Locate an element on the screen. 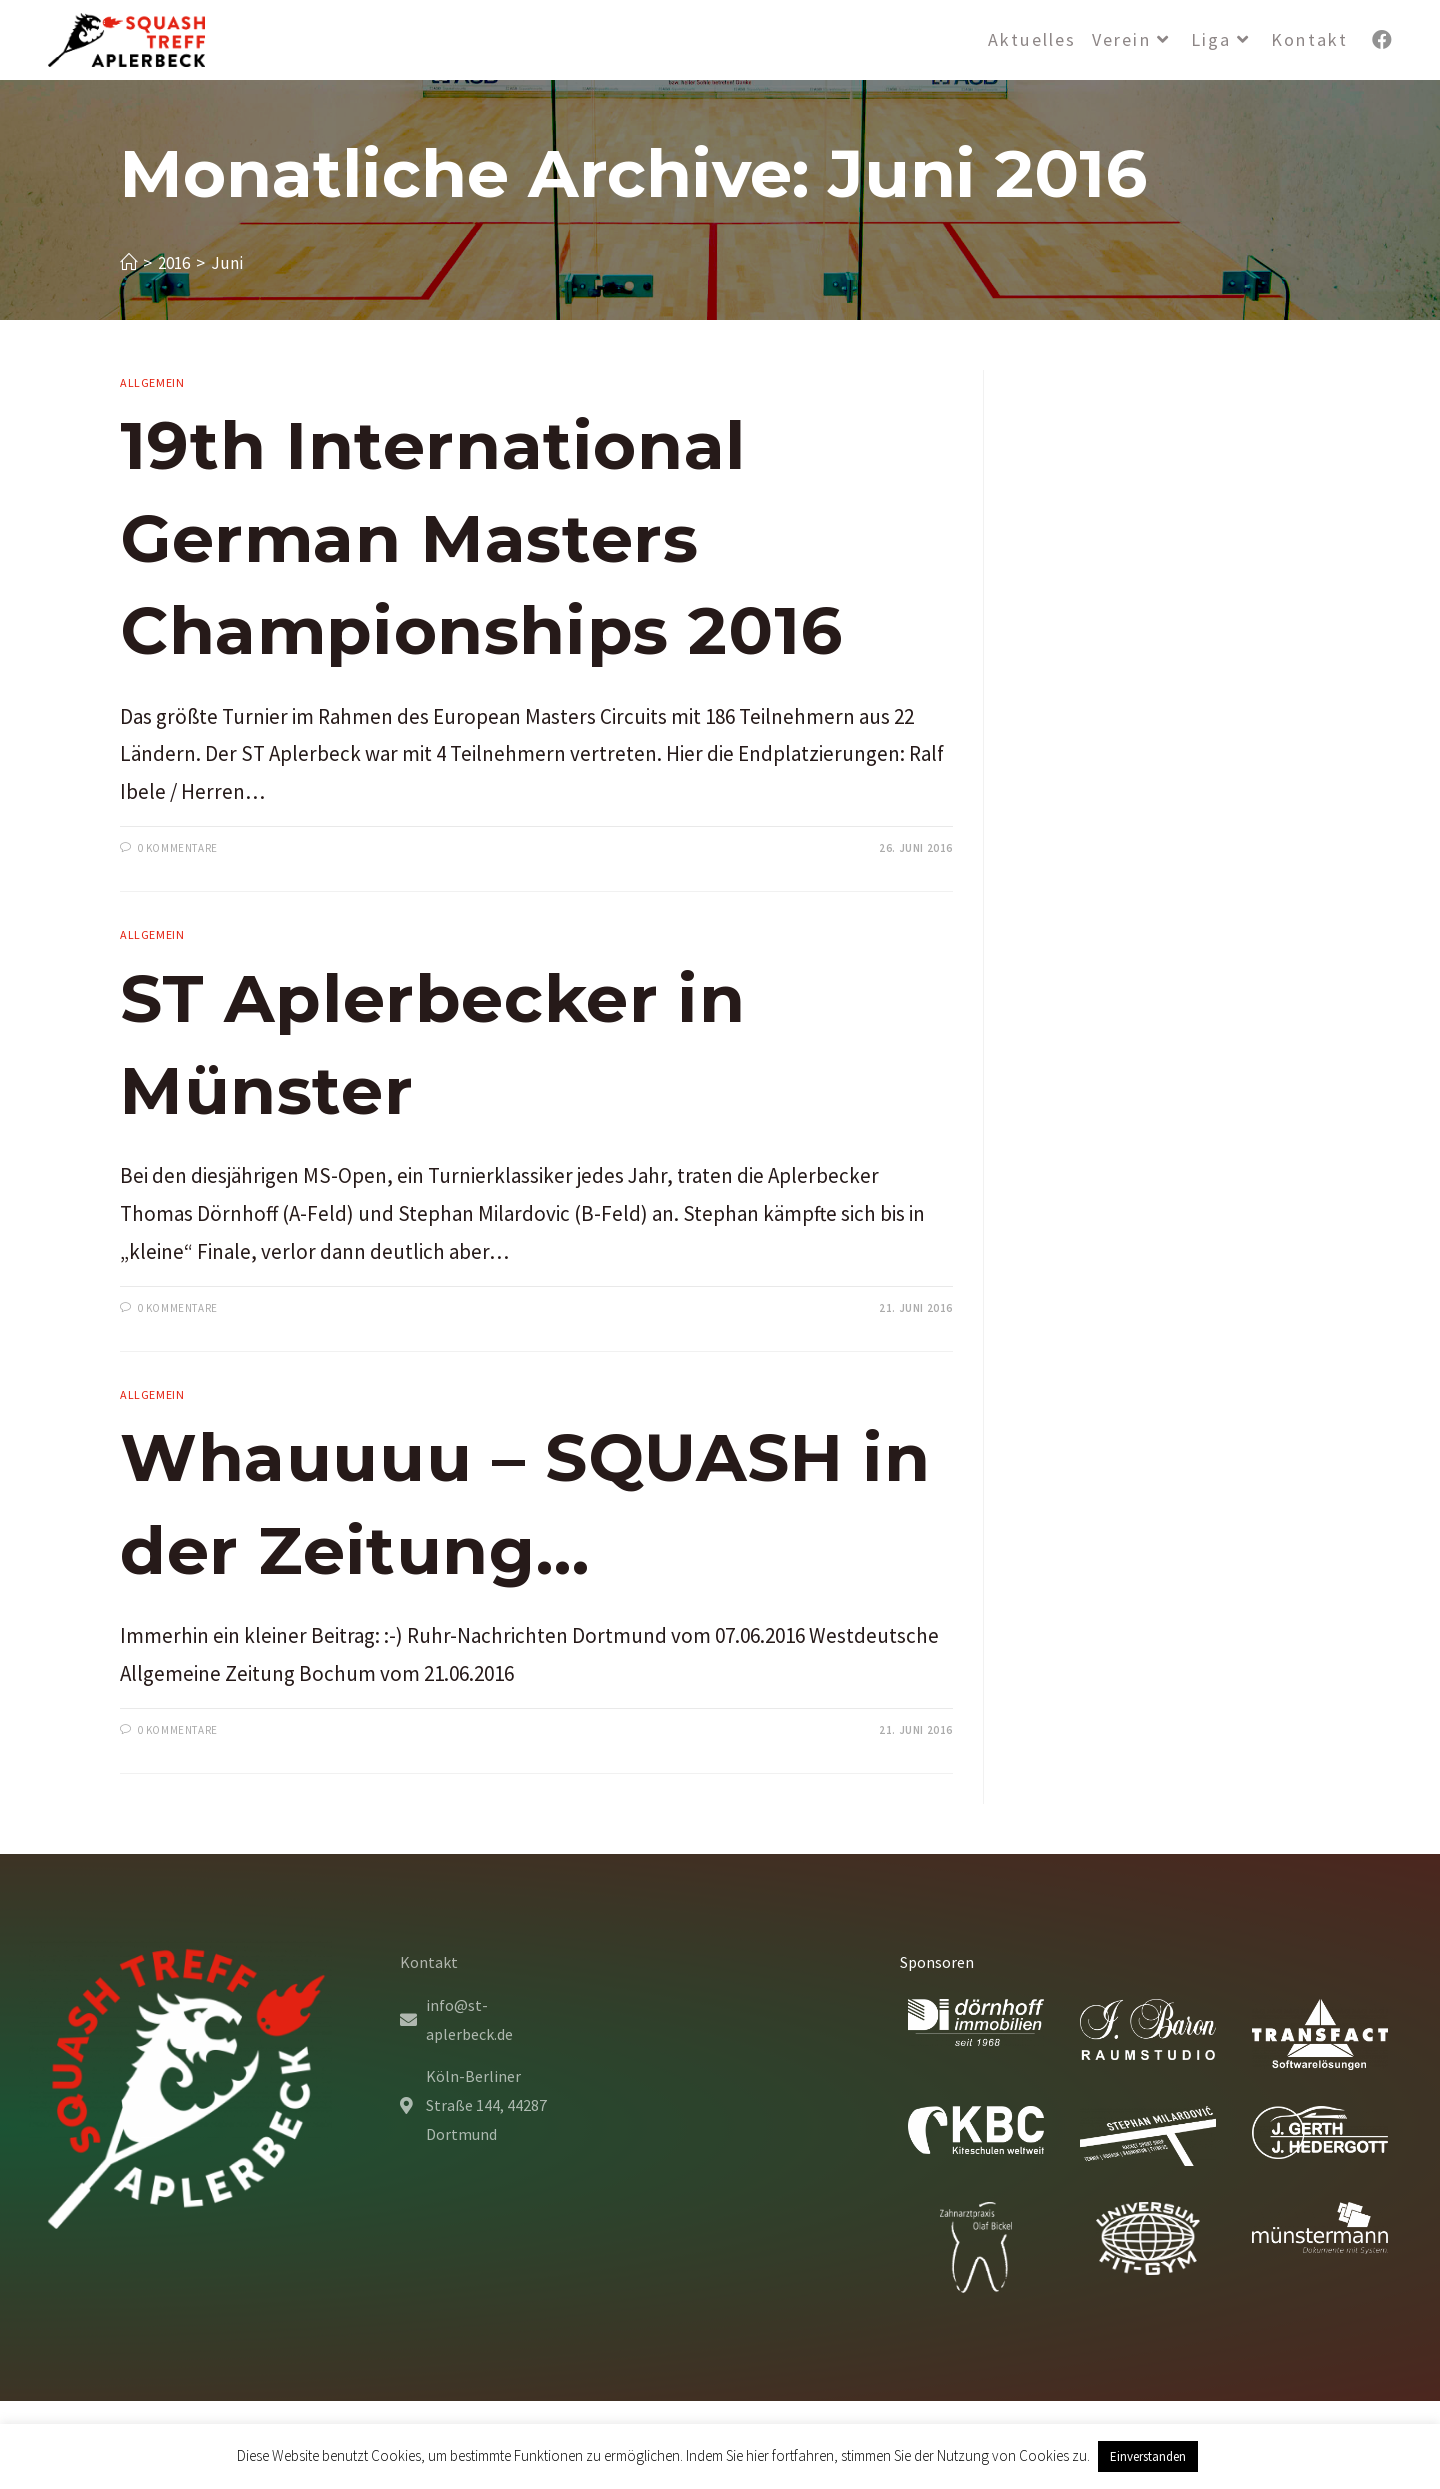 This screenshot has height=2489, width=1440. [Facebook (öffnet in neuem Tab)] is located at coordinates (1382, 40).